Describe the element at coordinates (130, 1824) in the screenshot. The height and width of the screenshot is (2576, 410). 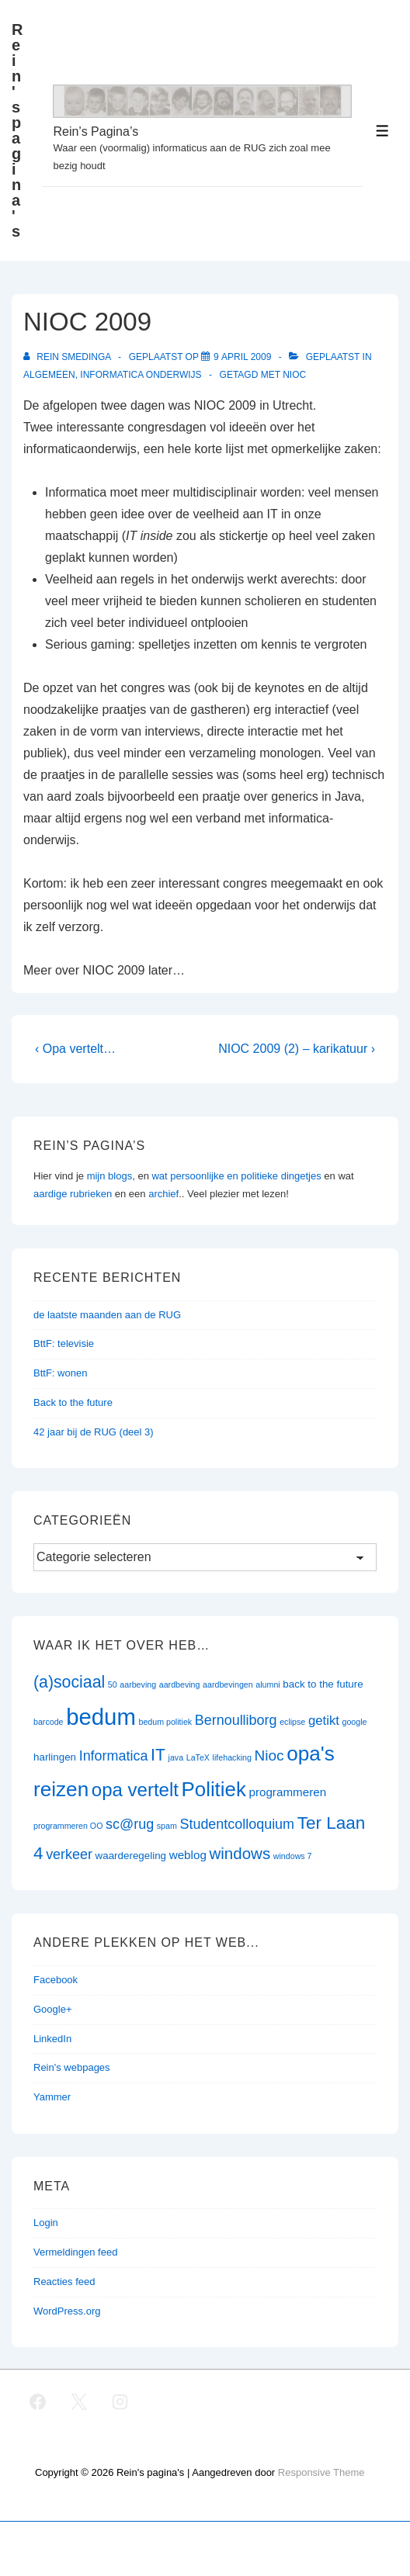
I see `sc@rug [sc@rug (5 items)]` at that location.